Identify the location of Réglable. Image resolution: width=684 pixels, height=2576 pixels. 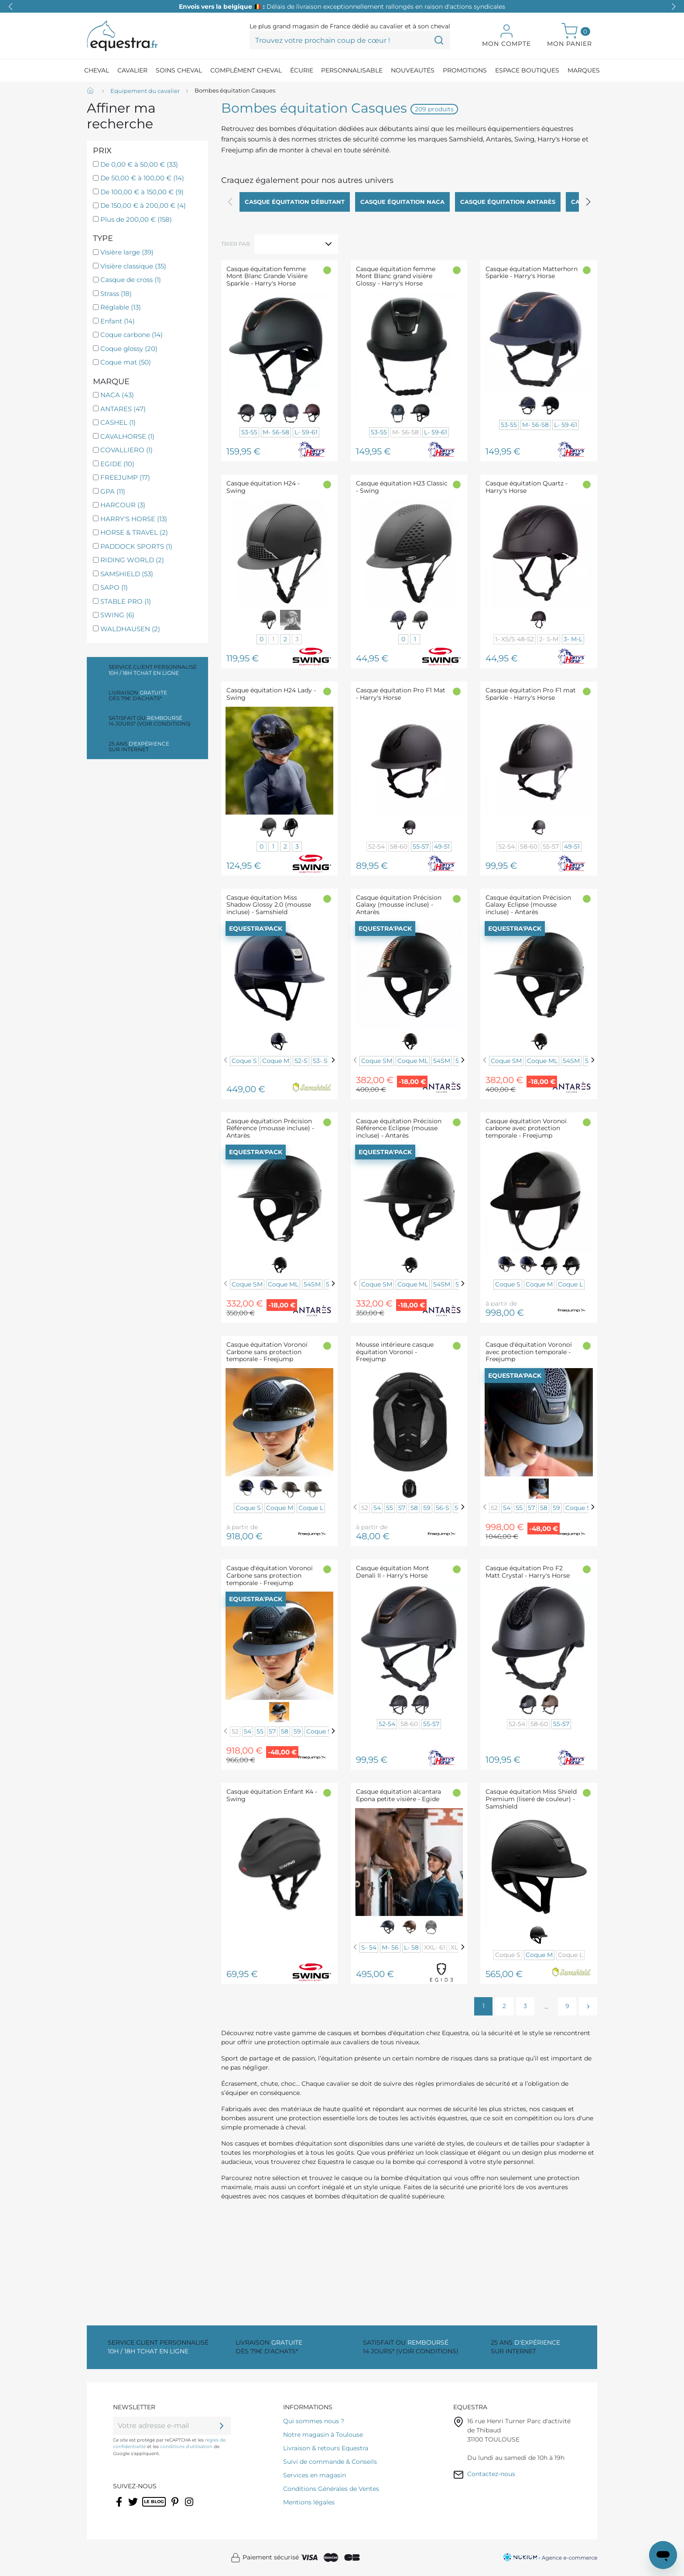
(120, 307).